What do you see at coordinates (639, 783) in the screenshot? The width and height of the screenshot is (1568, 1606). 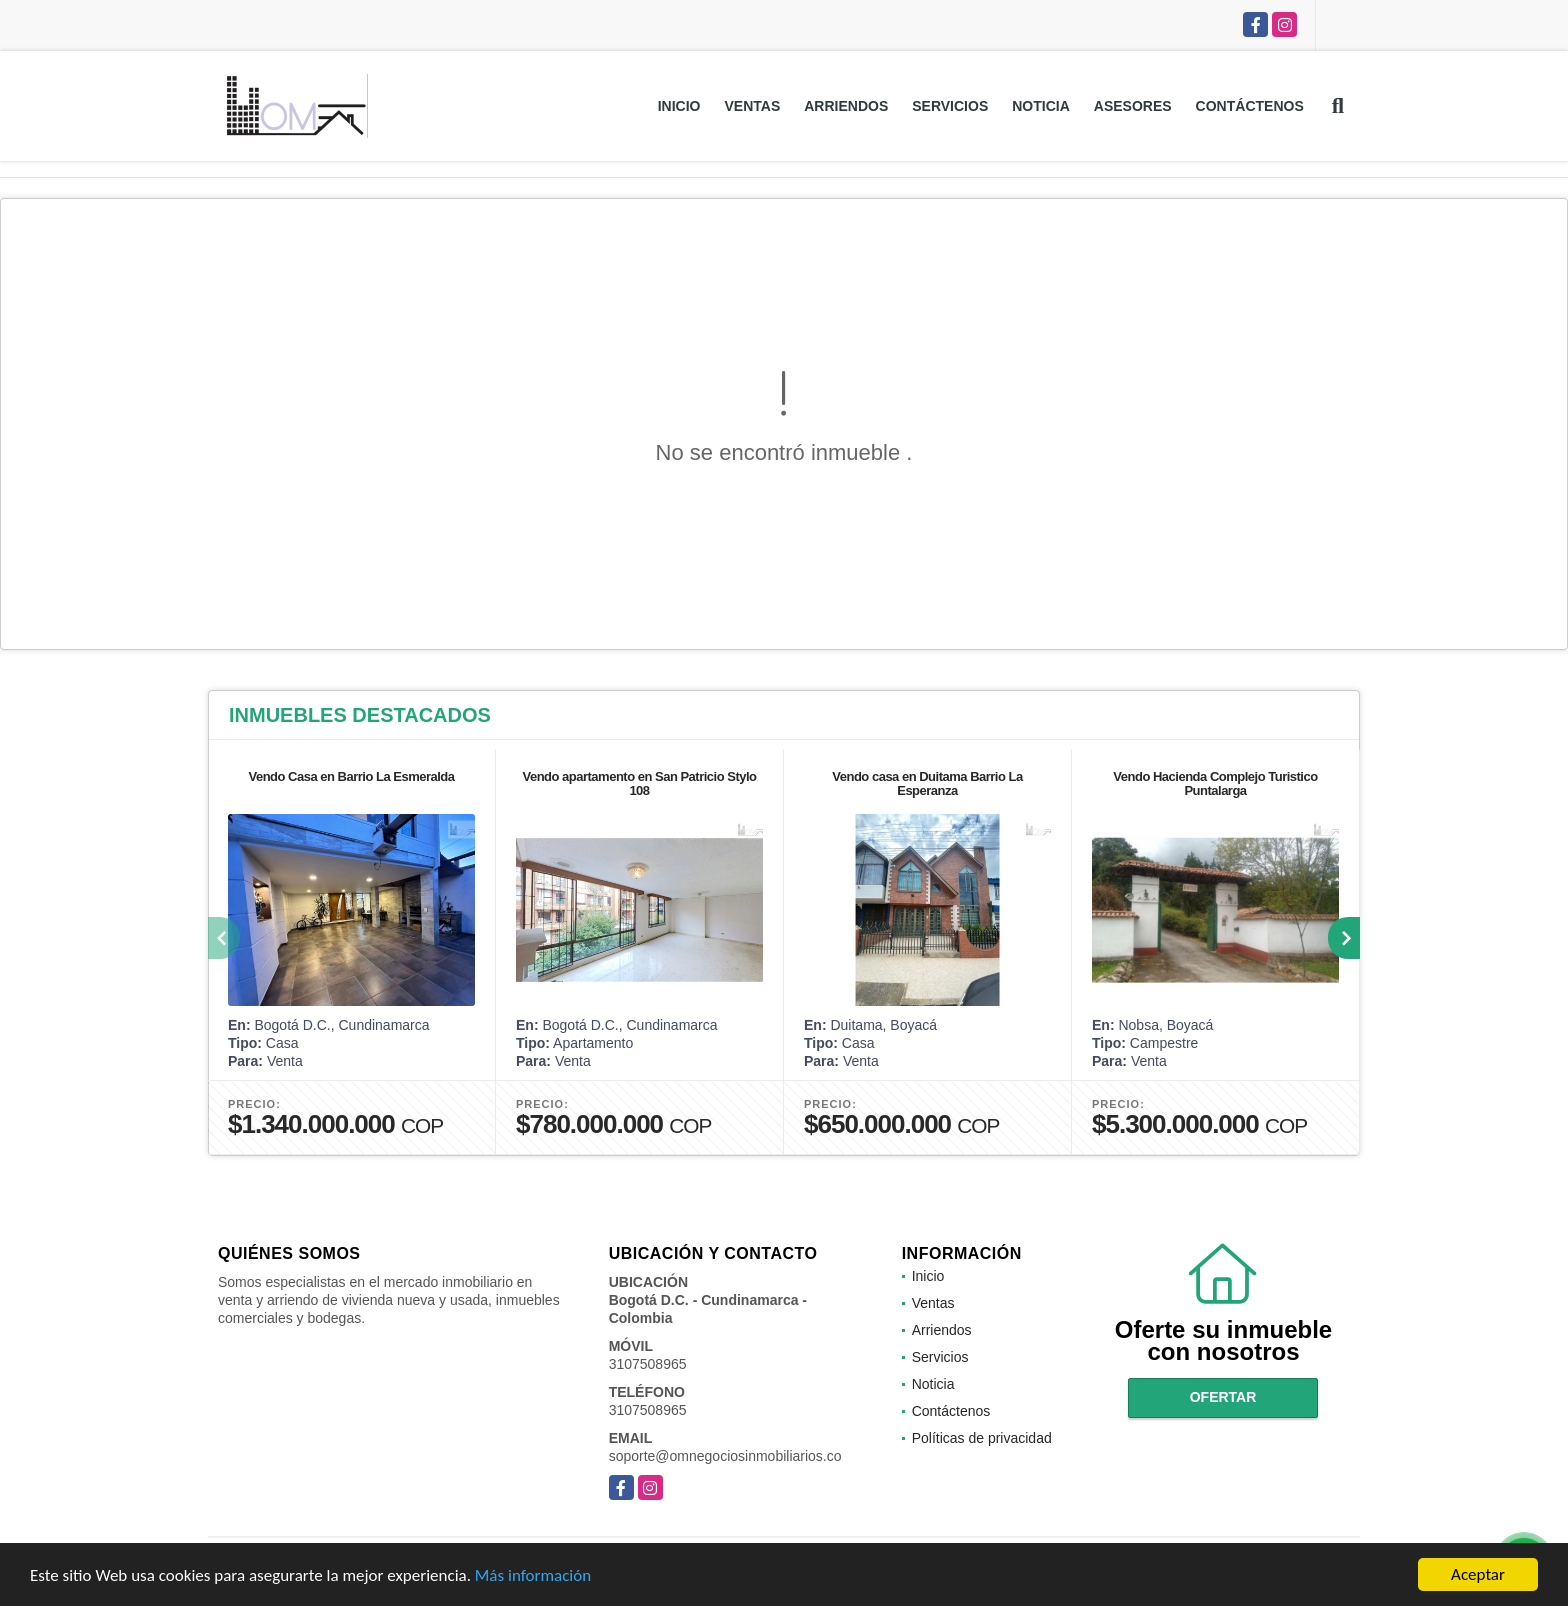 I see `Vendo apartamento en San Patricio Stylo 108` at bounding box center [639, 783].